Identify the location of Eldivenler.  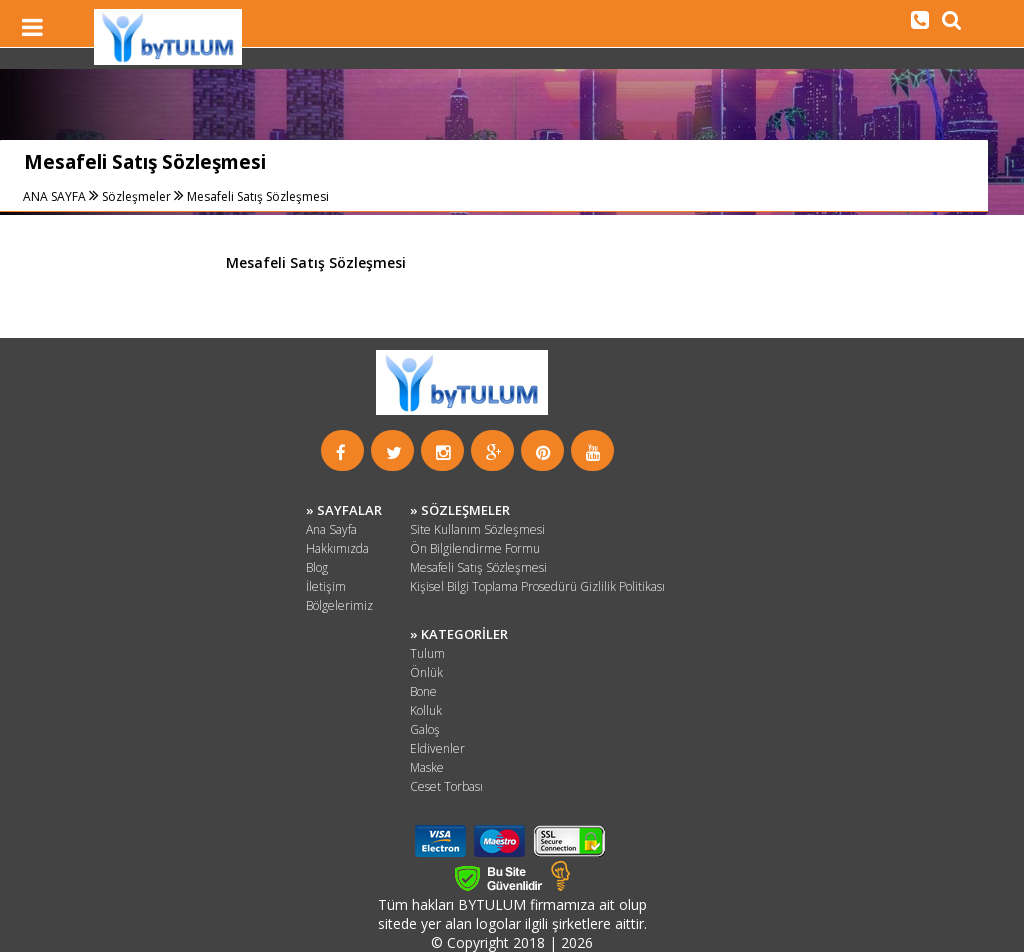
(437, 748).